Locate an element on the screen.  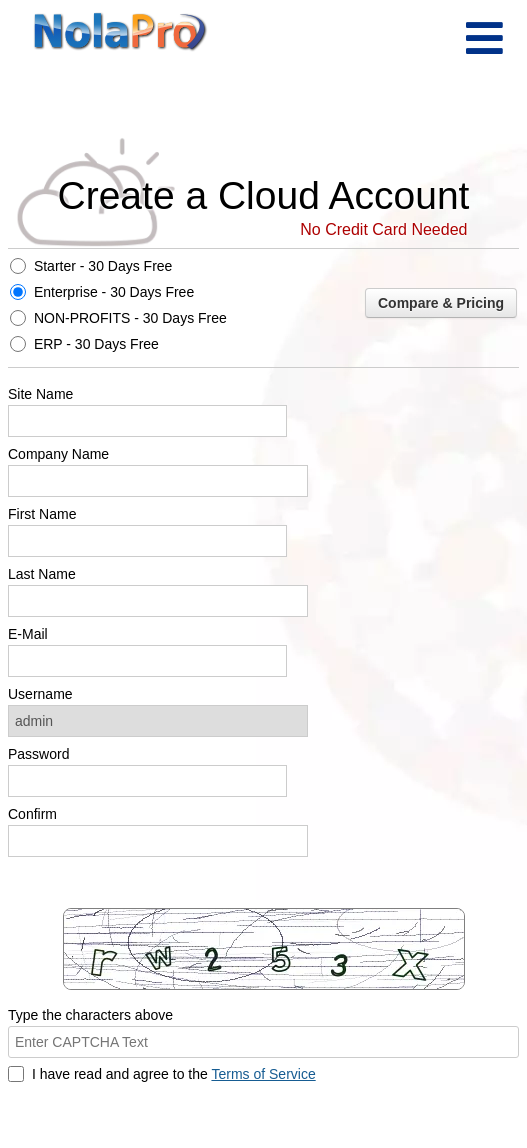
Username is located at coordinates (40, 694).